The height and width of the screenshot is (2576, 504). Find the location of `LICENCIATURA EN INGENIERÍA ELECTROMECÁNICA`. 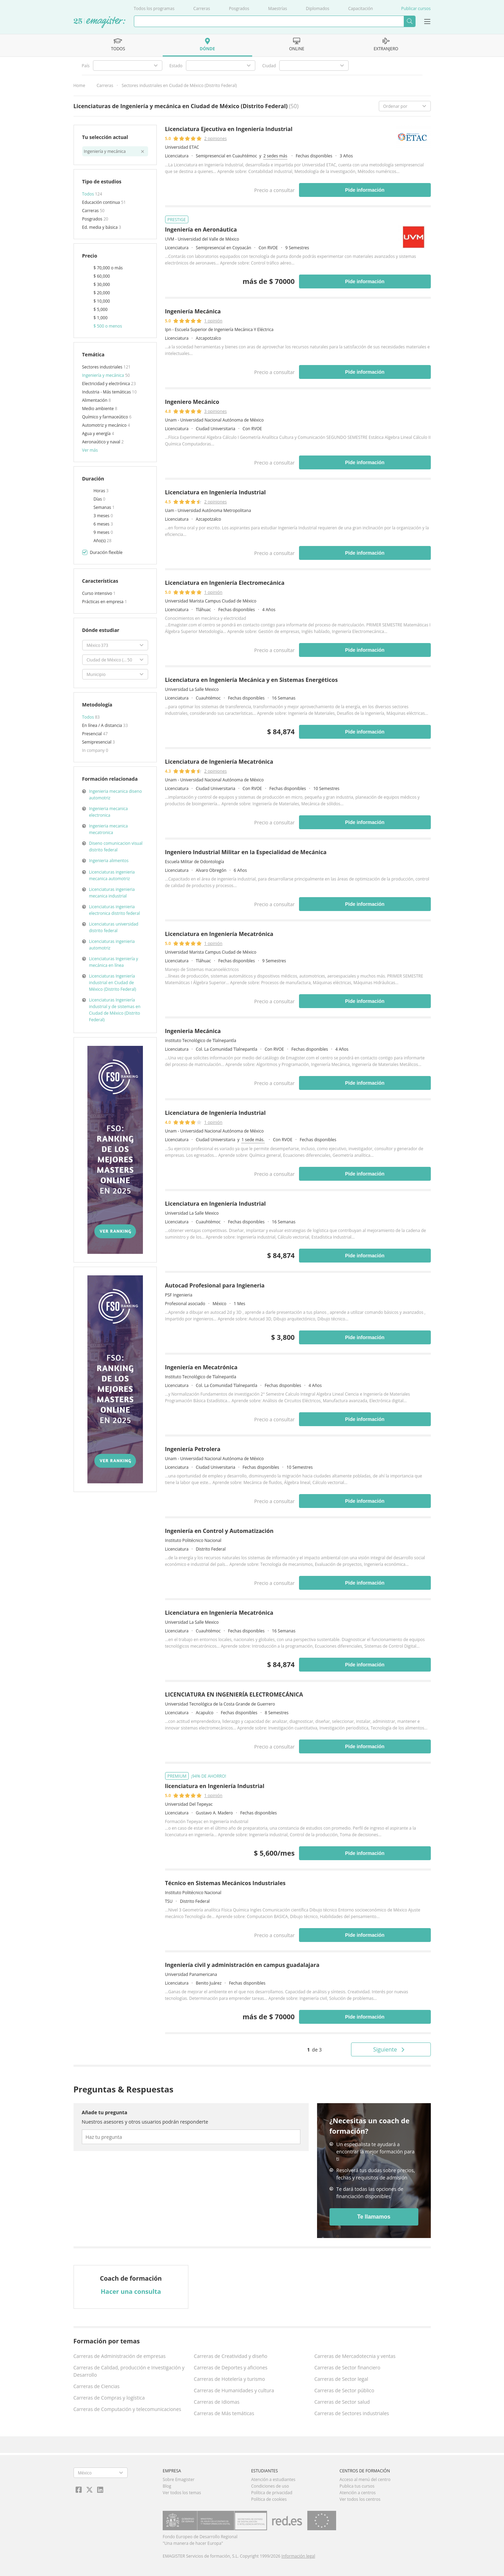

LICENCIATURA EN INGENIERÍA ELECTROMECÁNICA is located at coordinates (234, 1694).